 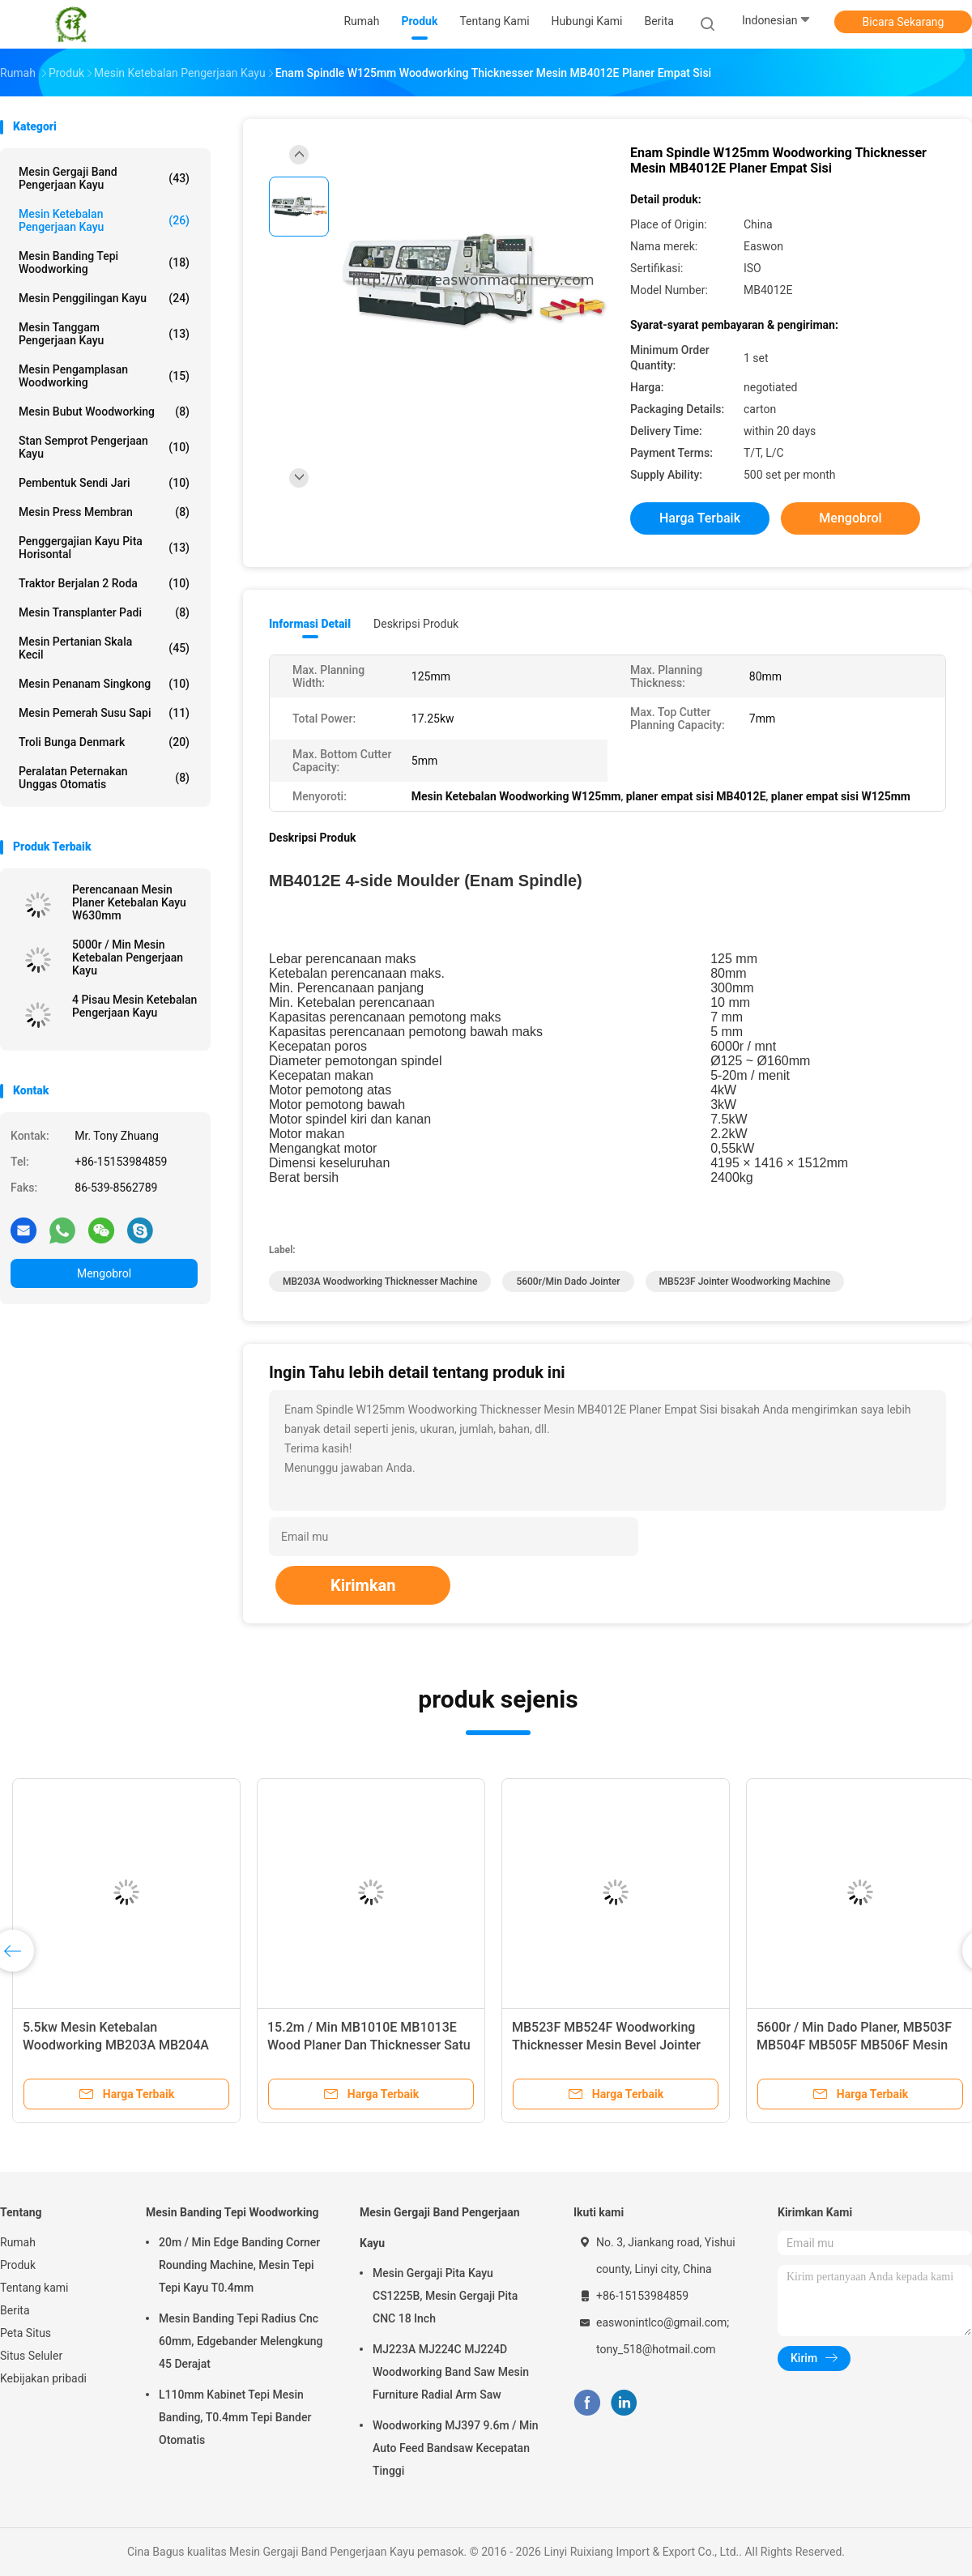 What do you see at coordinates (104, 298) in the screenshot?
I see `Mesin Penggilingan Kayu` at bounding box center [104, 298].